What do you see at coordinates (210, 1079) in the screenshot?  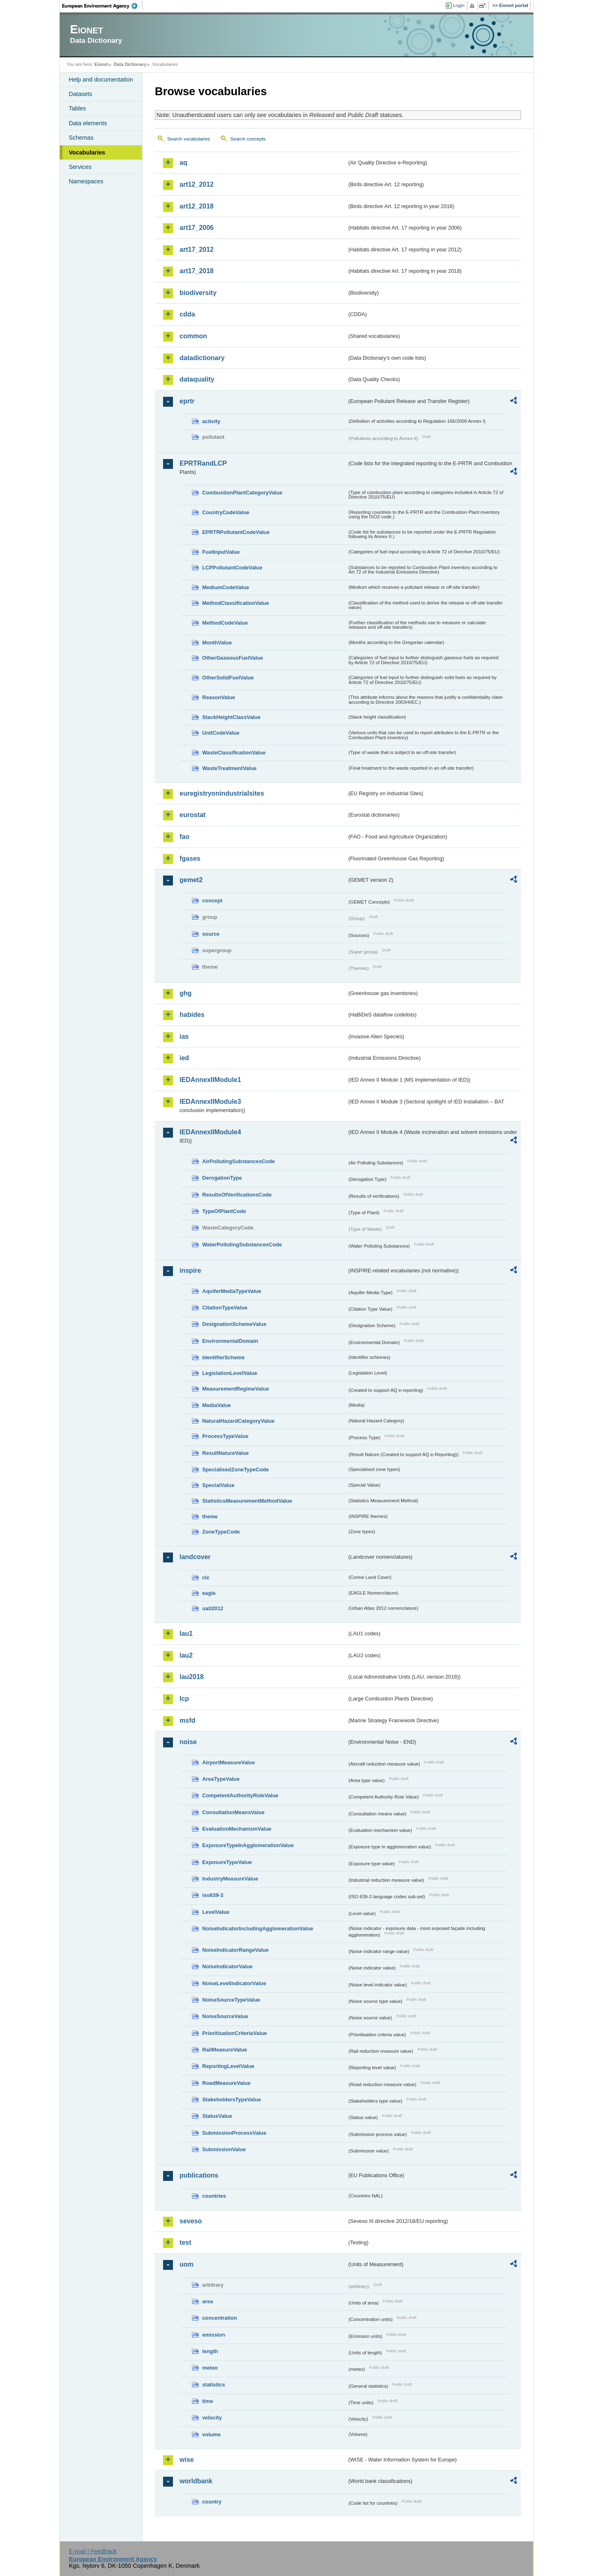 I see `IEDAnnexIIModule1` at bounding box center [210, 1079].